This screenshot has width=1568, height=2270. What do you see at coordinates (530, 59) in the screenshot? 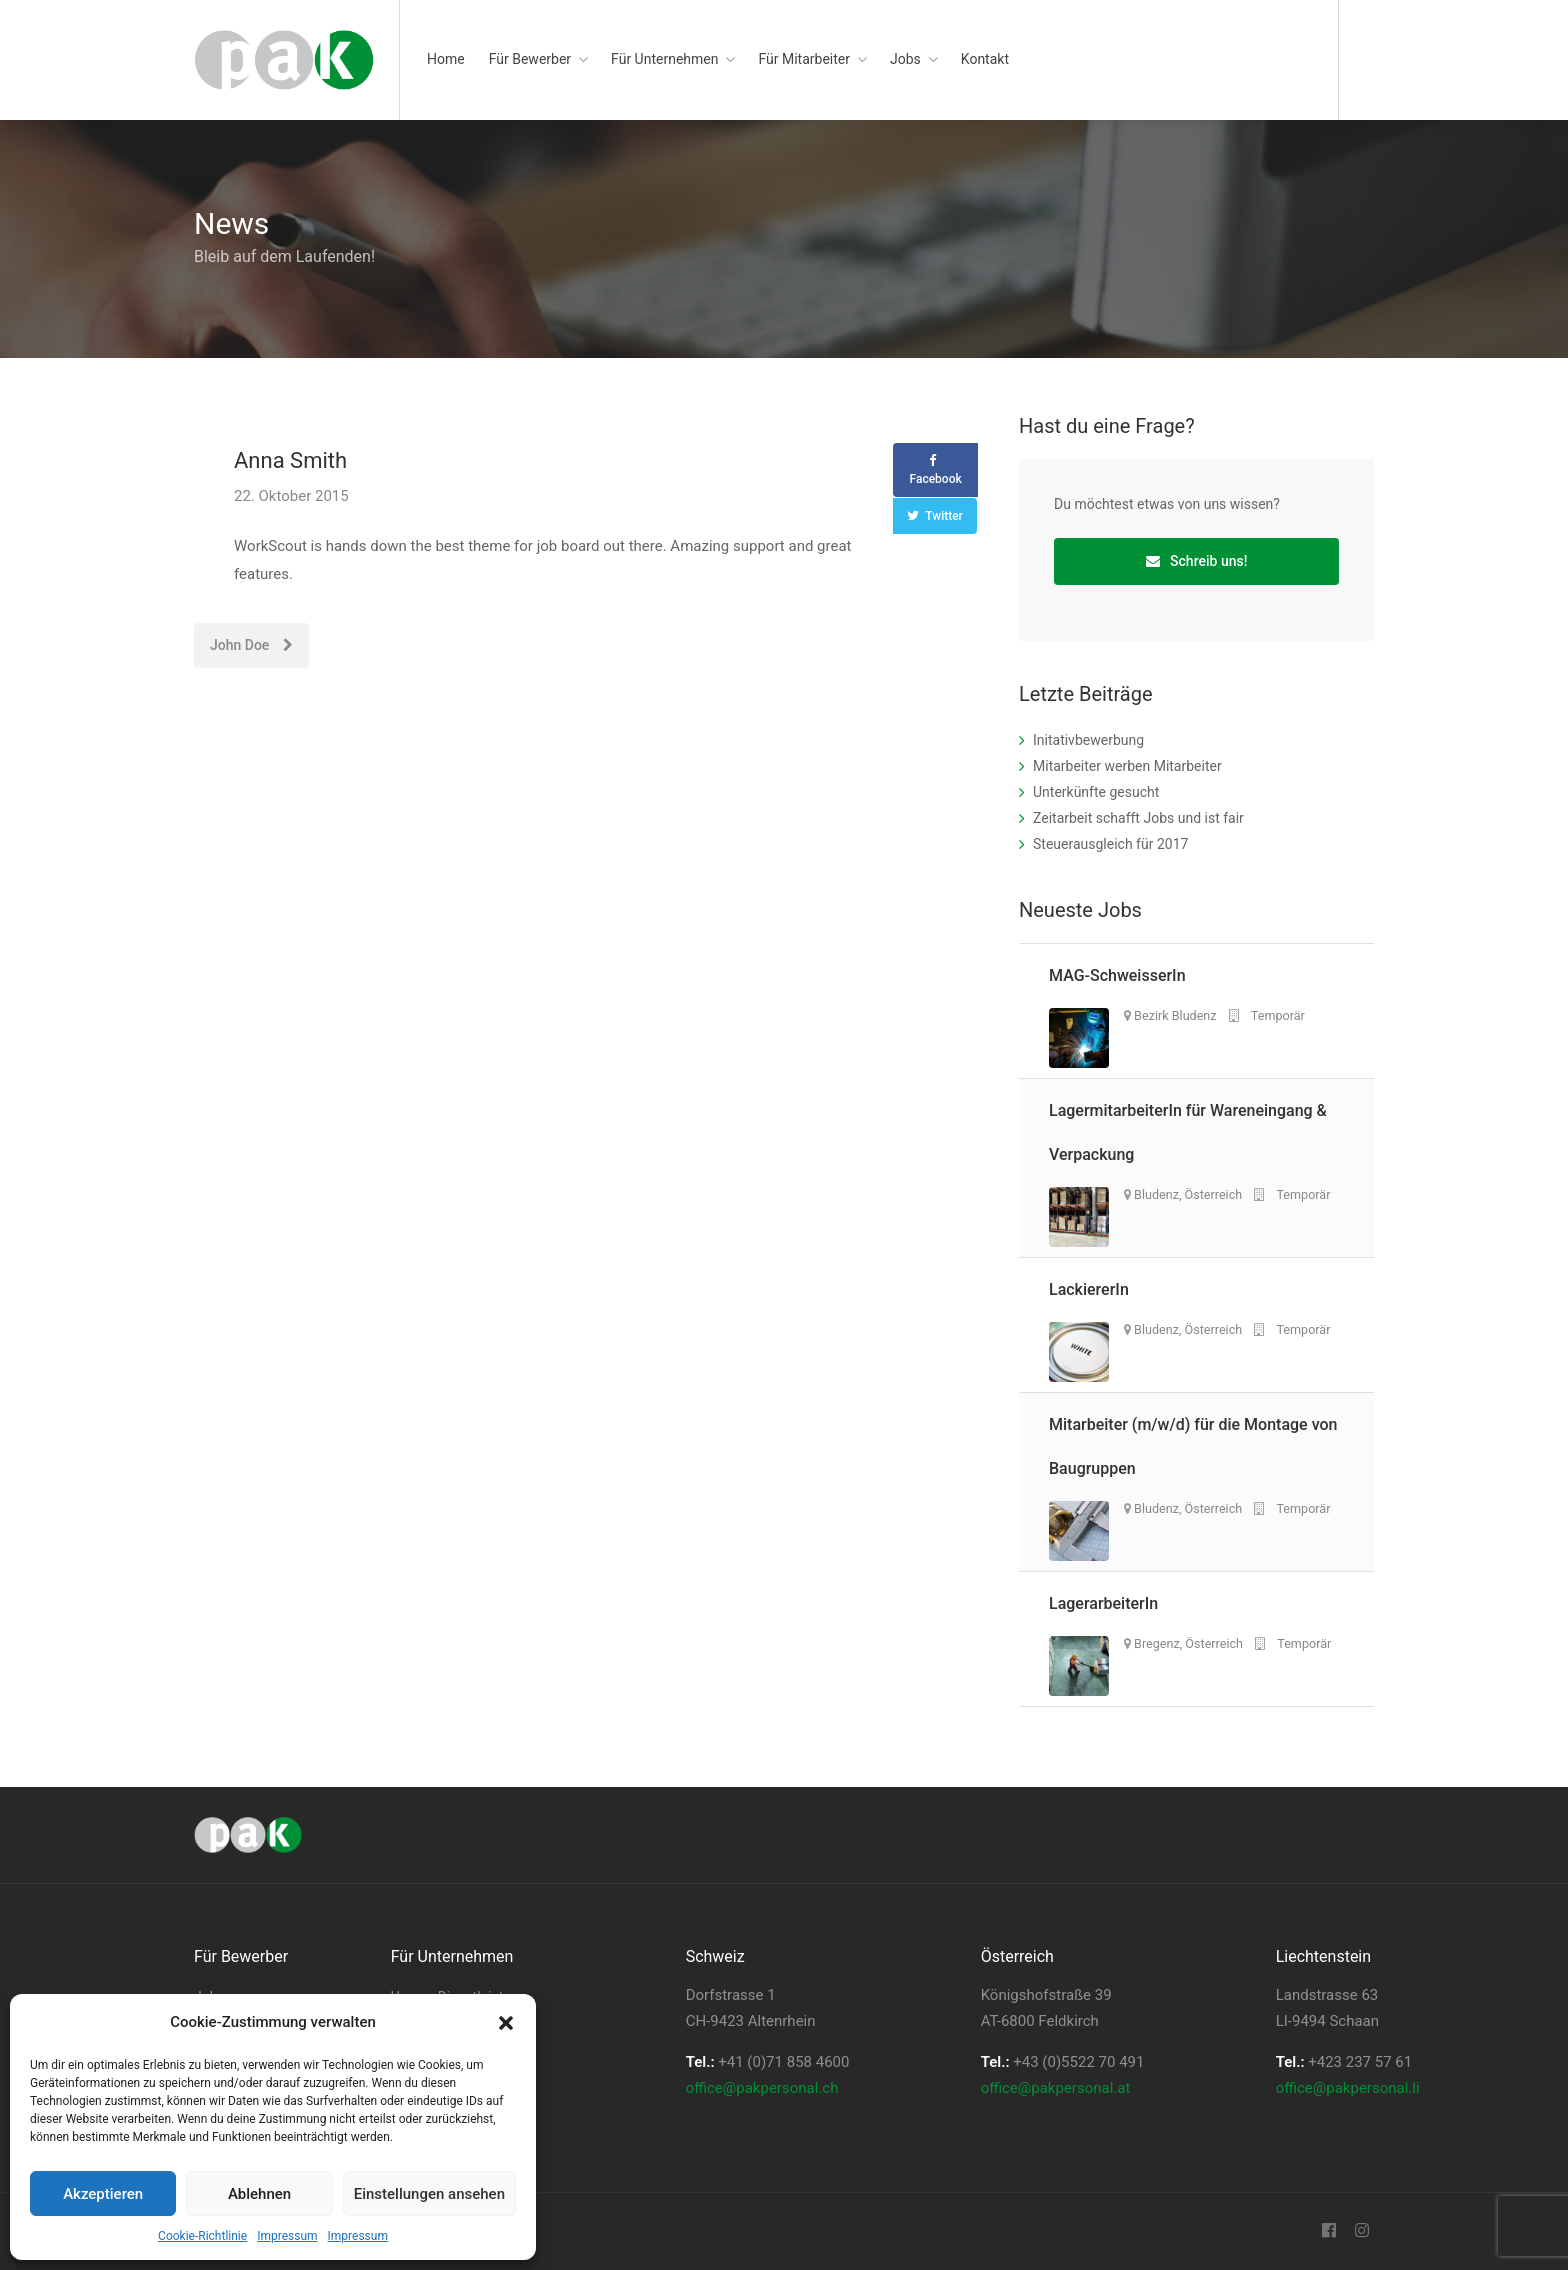
I see `Für Bewerber` at bounding box center [530, 59].